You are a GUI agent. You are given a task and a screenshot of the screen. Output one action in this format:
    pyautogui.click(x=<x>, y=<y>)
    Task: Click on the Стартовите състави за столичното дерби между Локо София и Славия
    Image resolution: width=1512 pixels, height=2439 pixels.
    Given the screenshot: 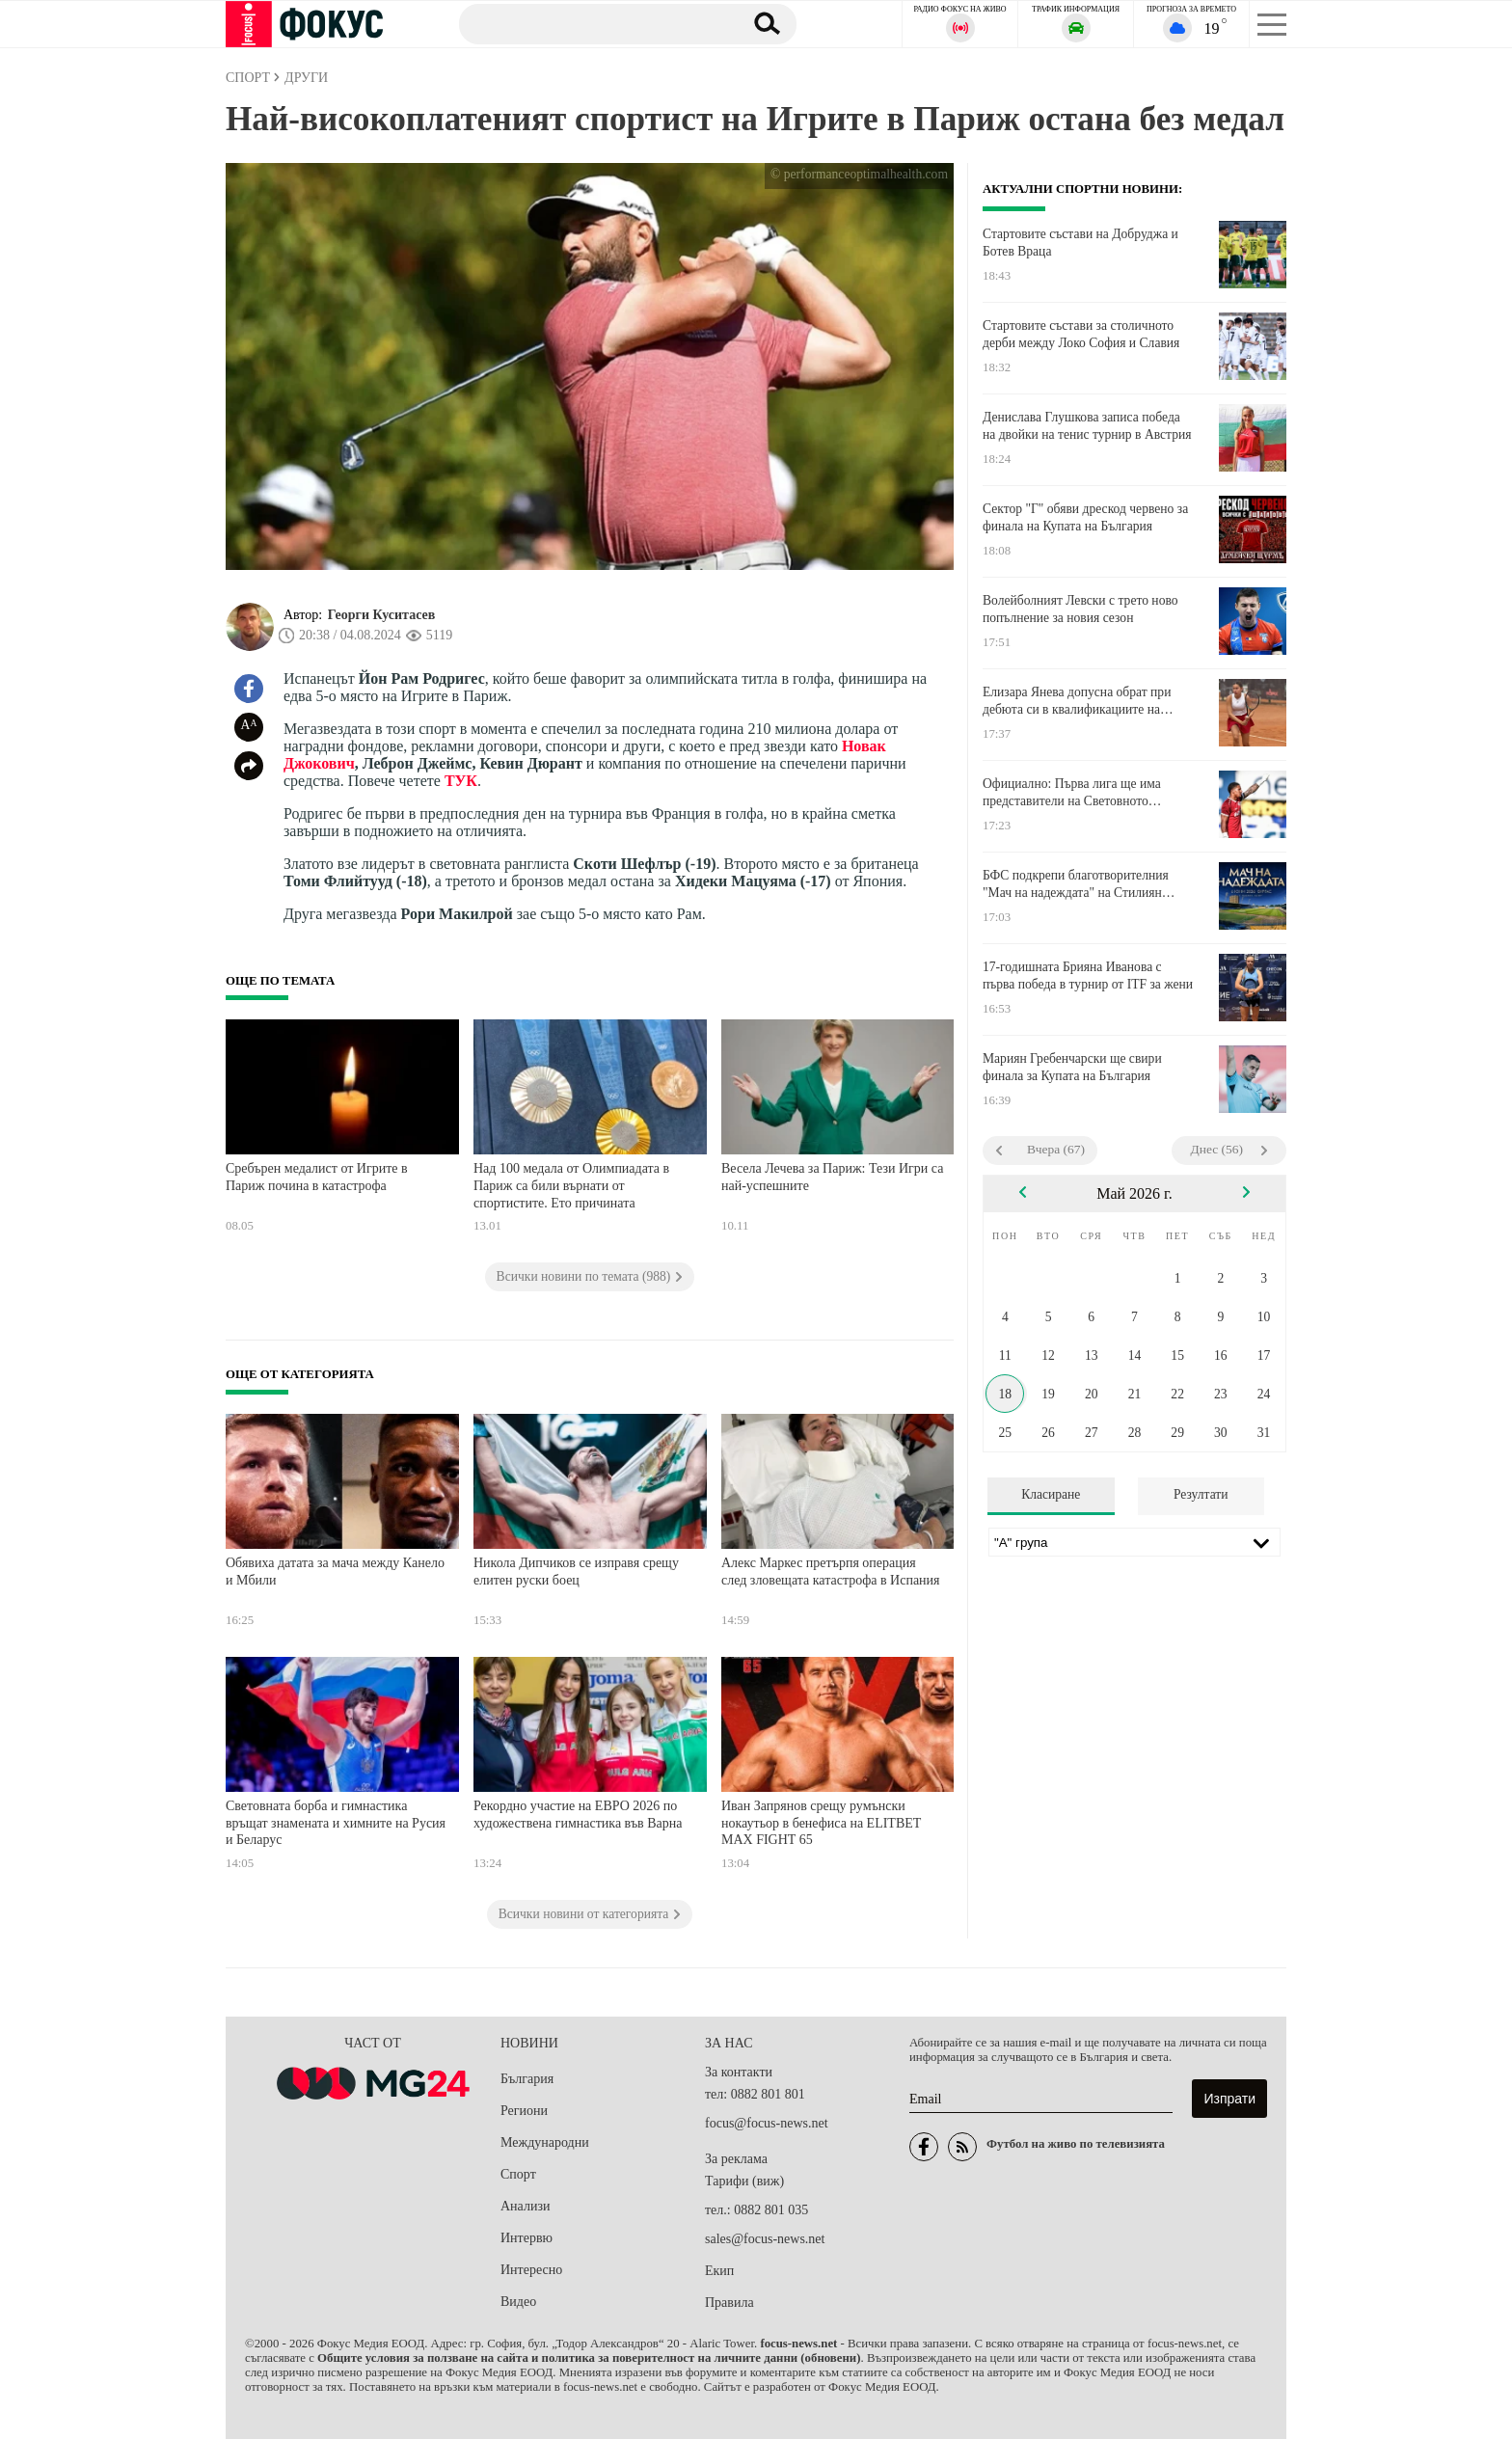 What is the action you would take?
    pyautogui.click(x=1081, y=334)
    